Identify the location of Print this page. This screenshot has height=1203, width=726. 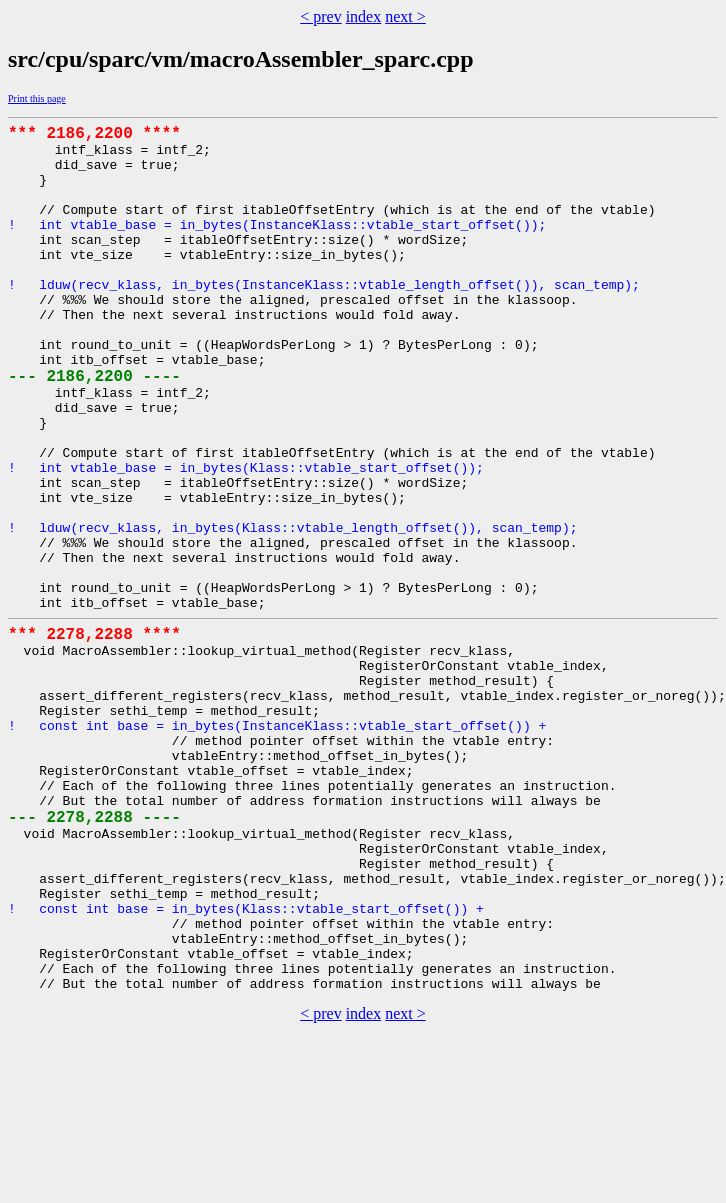
(37, 98).